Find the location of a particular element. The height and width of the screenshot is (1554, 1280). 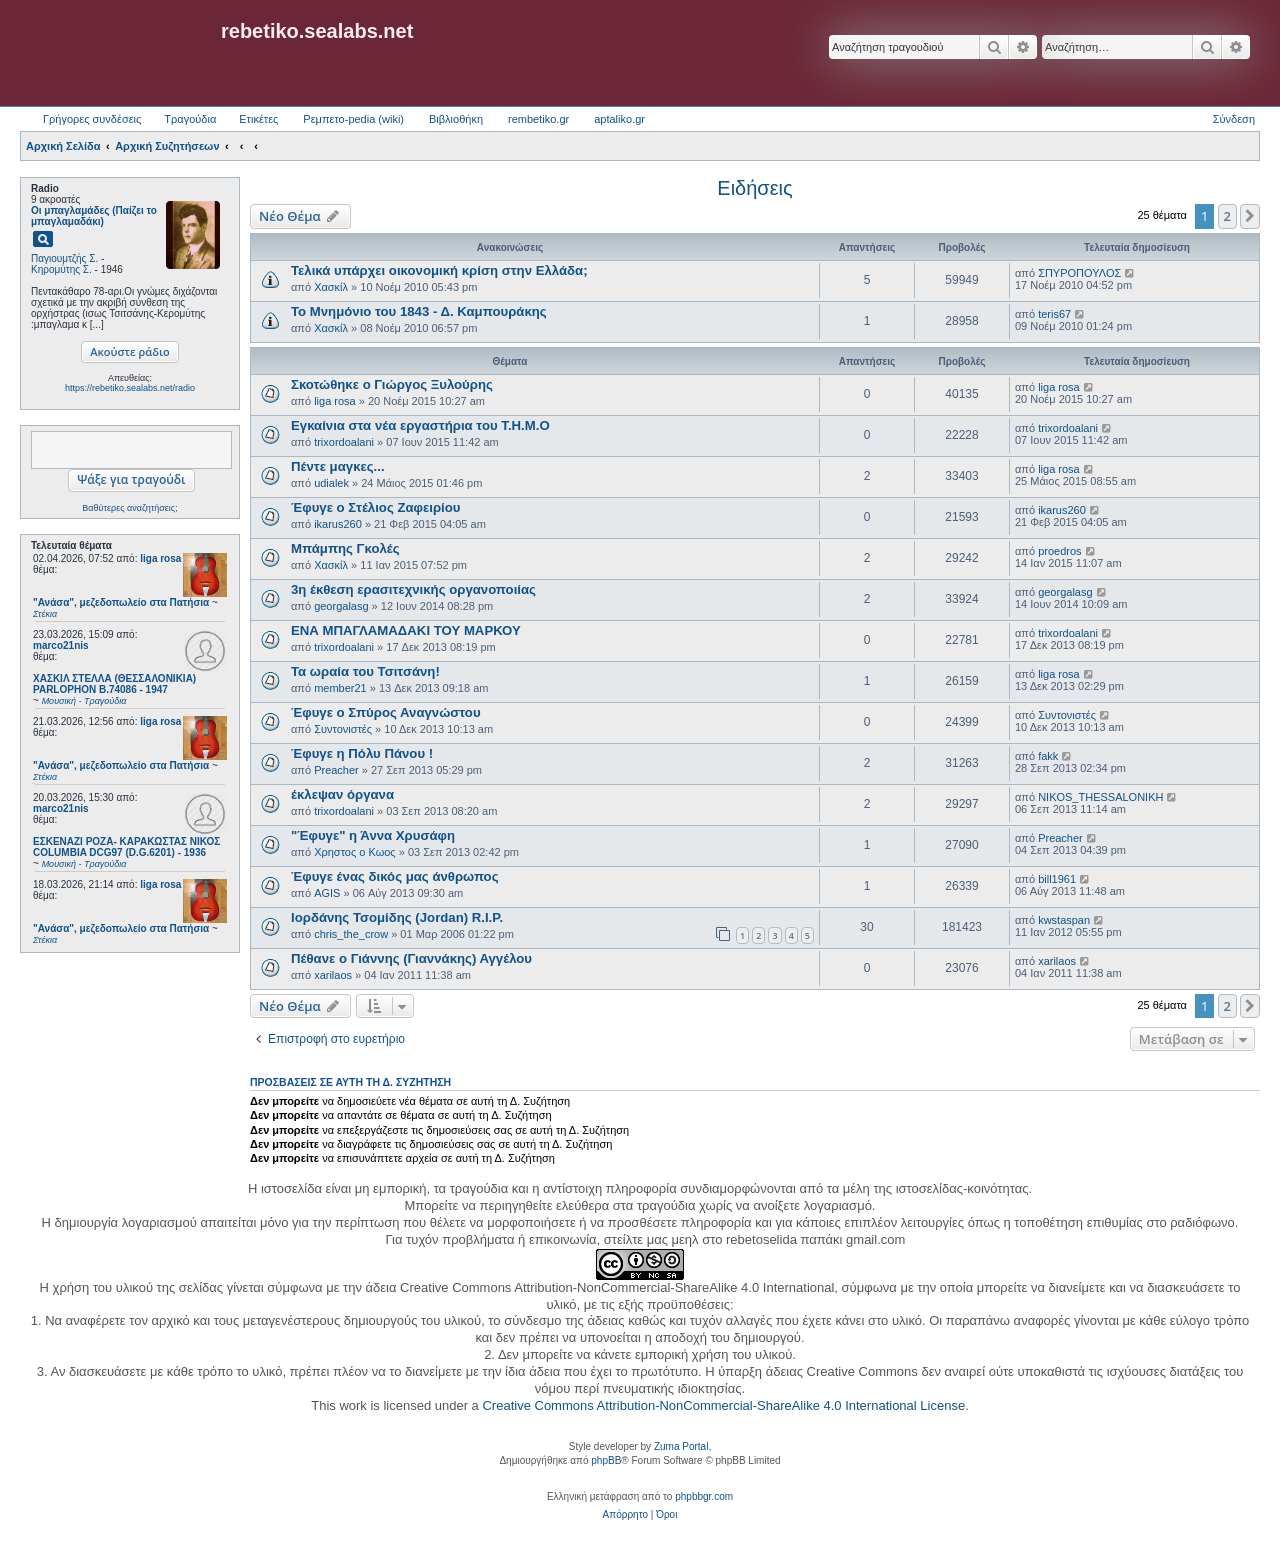

Ιορδάνης Τσομίδης (Jordan) R.I.P. is located at coordinates (397, 917).